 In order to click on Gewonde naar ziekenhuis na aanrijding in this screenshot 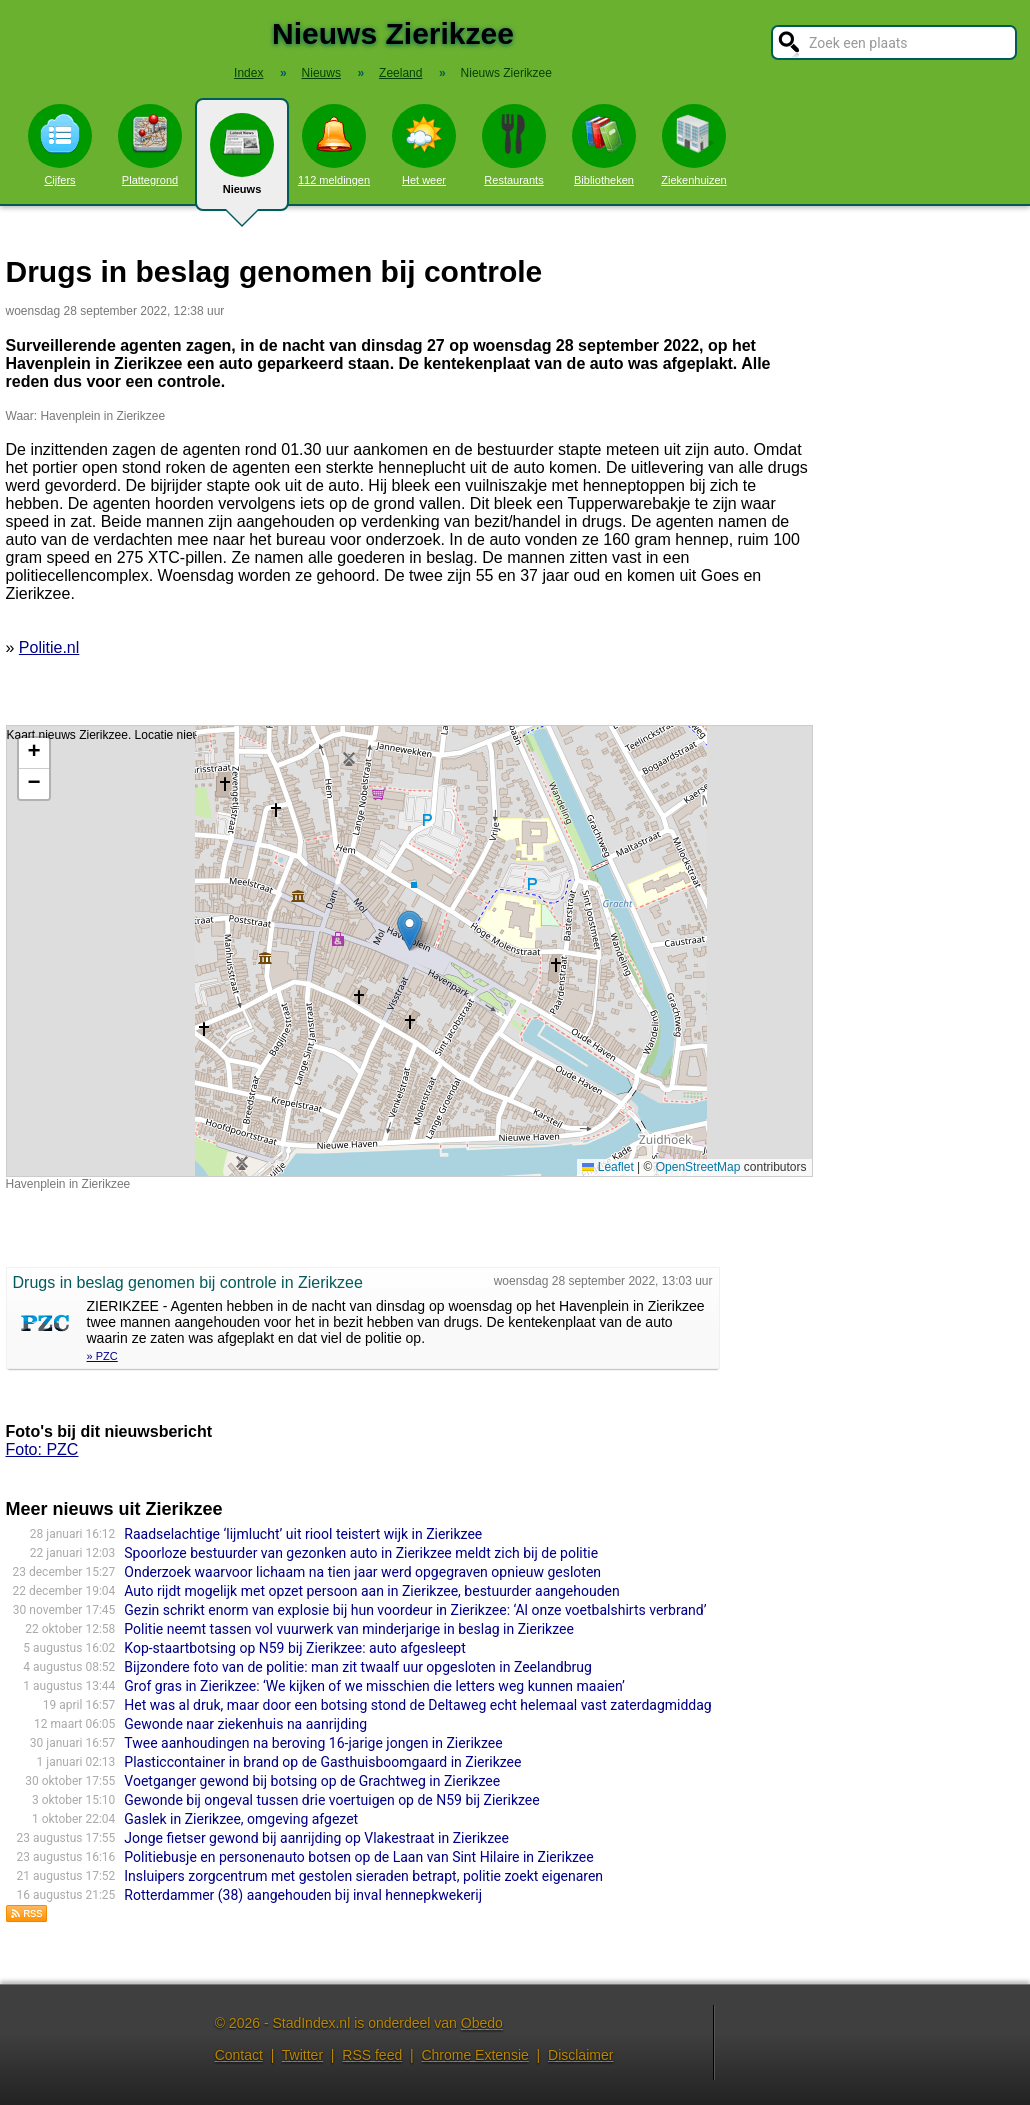, I will do `click(245, 1724)`.